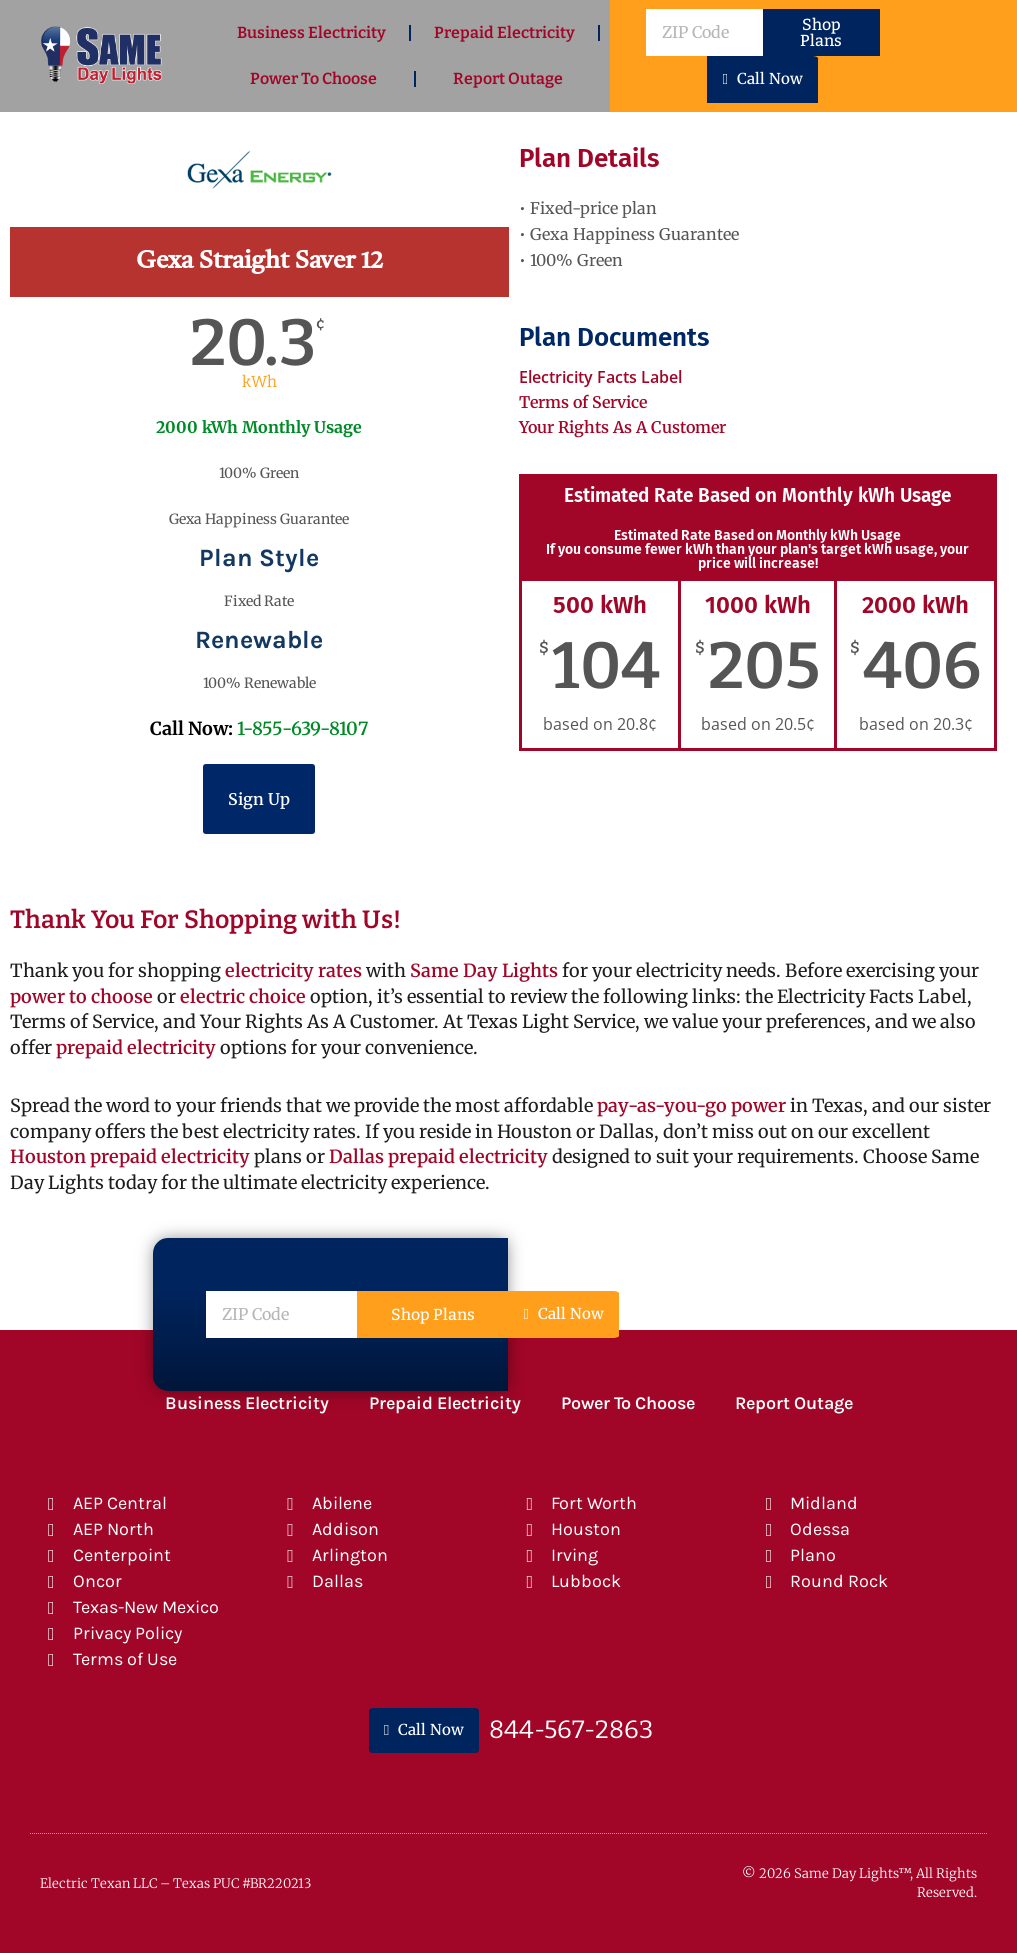  I want to click on power to choose, so click(81, 996).